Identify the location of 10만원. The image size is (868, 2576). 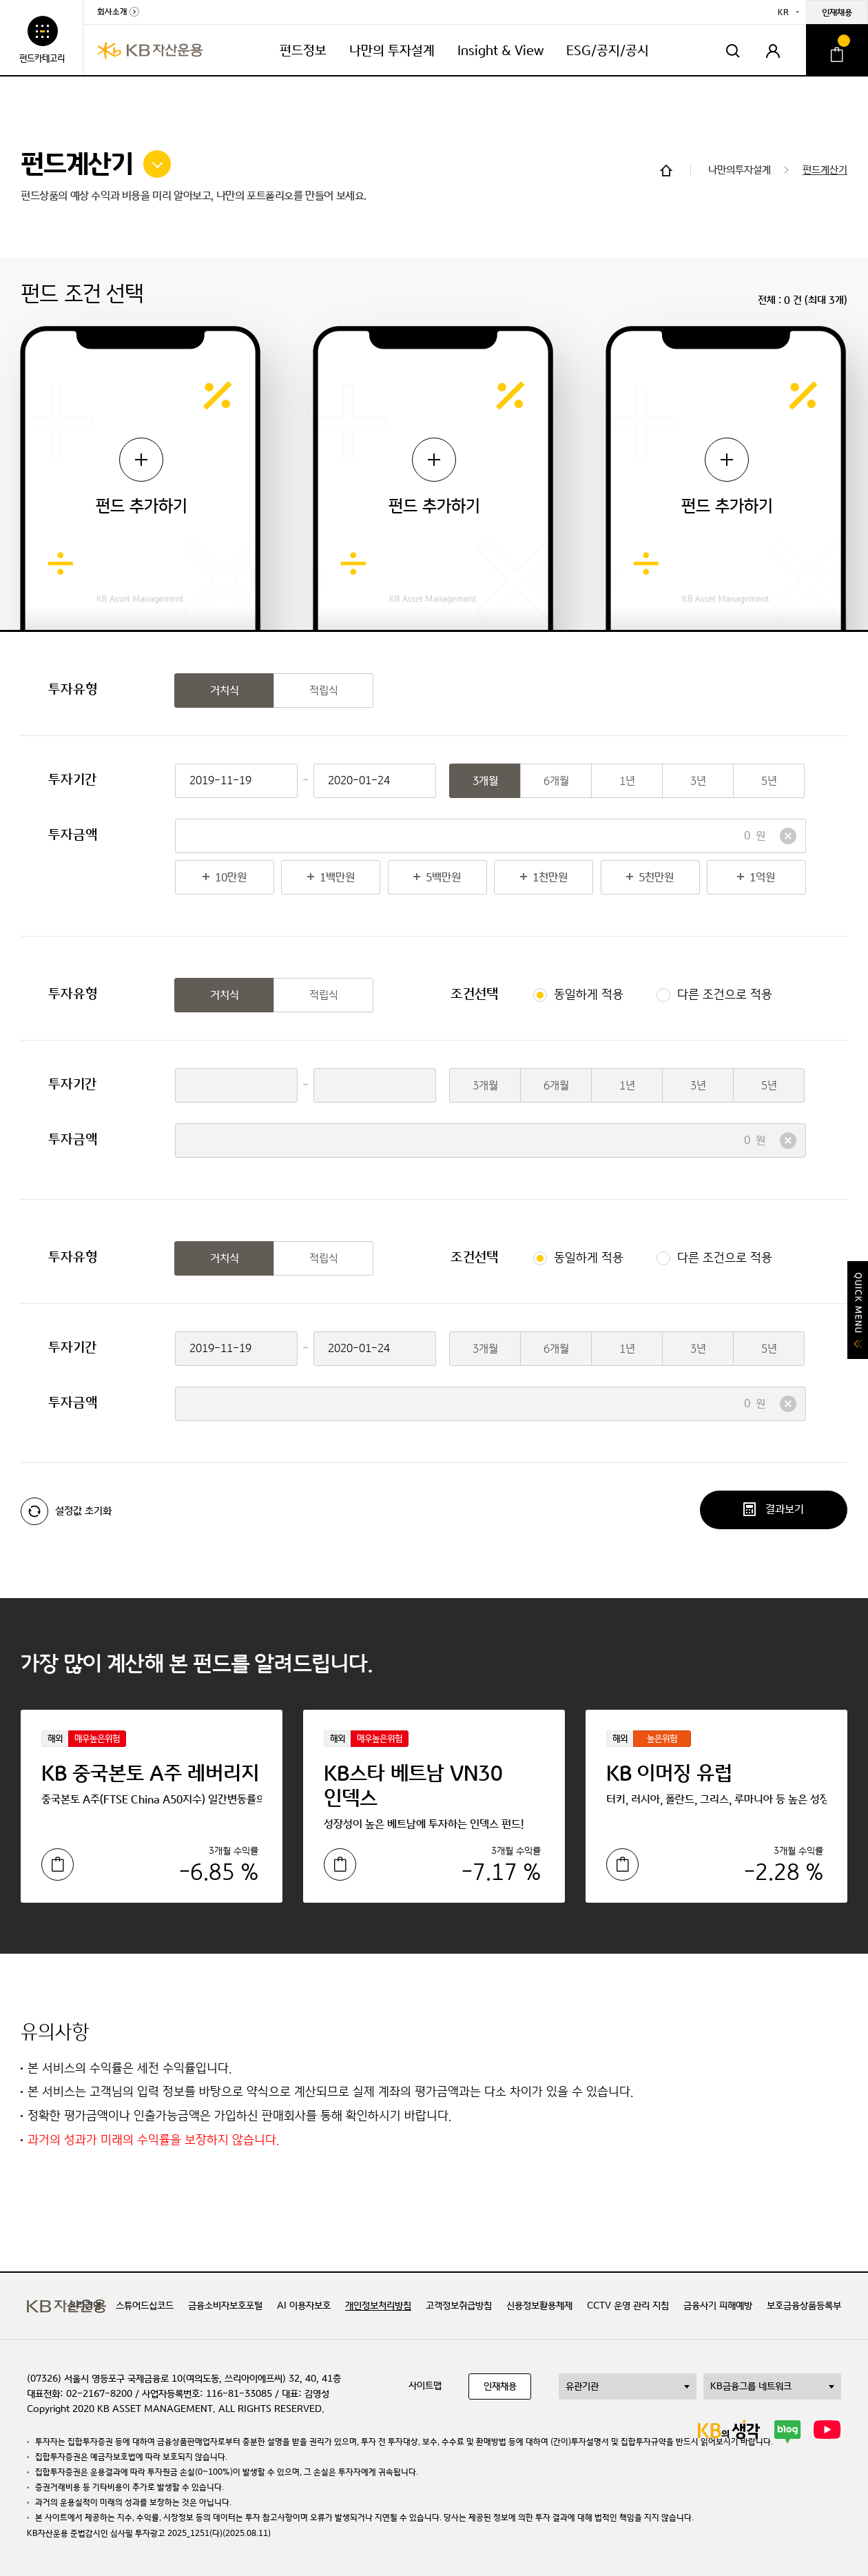
(211, 877).